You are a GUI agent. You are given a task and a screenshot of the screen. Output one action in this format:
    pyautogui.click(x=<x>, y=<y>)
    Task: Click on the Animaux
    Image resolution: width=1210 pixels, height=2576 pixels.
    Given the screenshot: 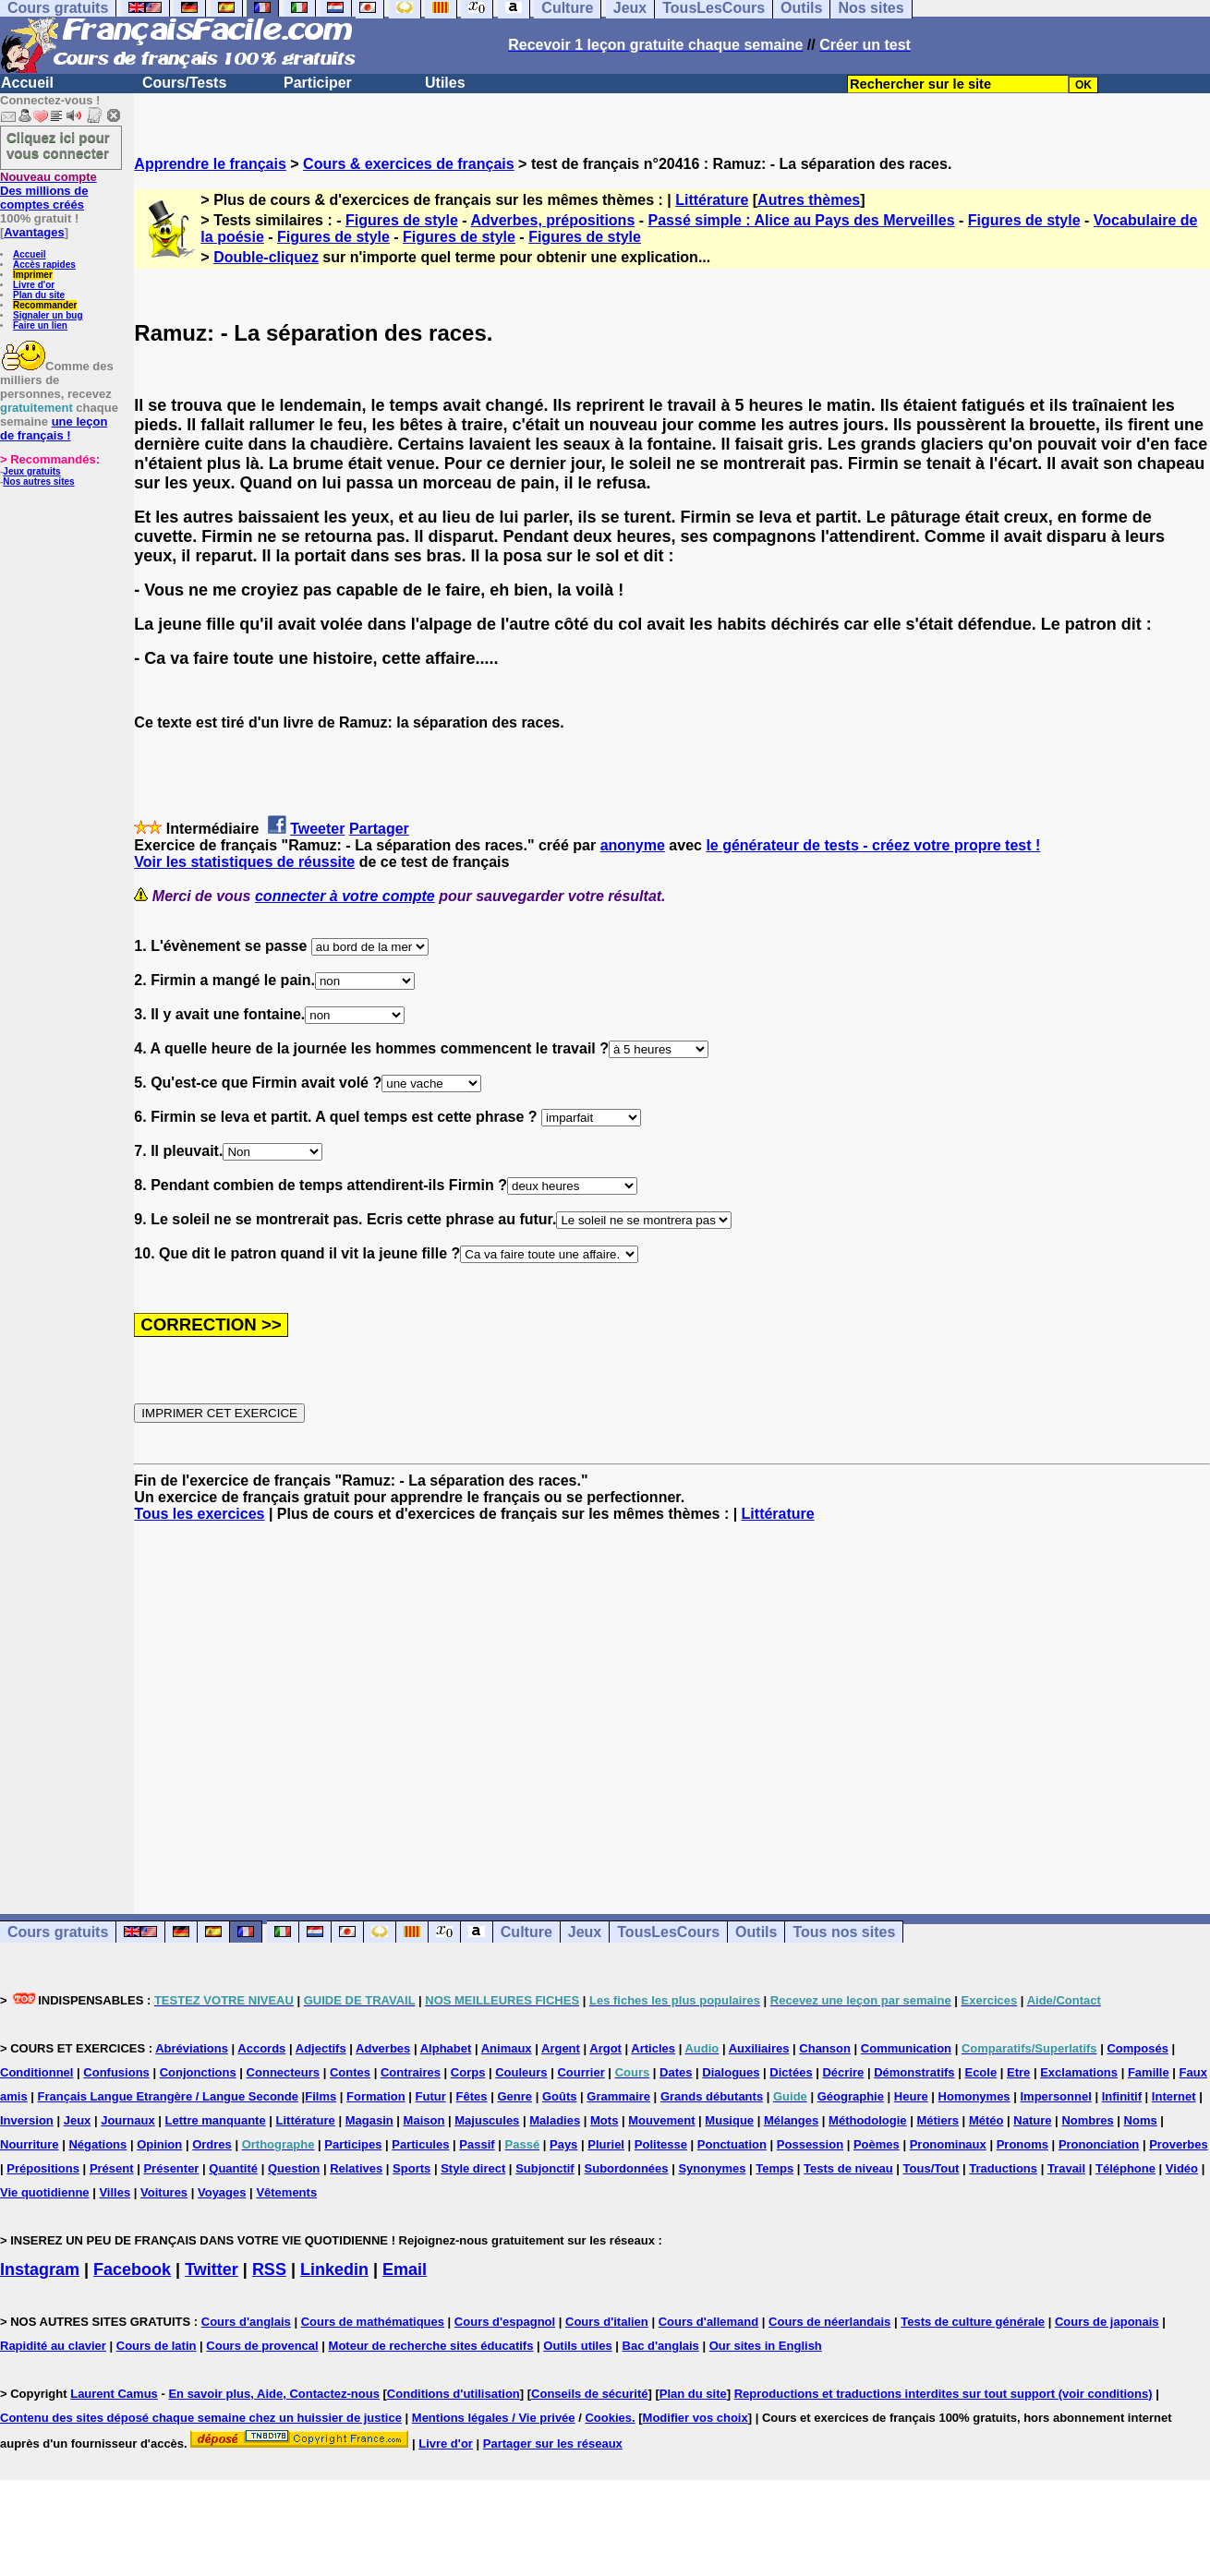 What is the action you would take?
    pyautogui.click(x=506, y=2048)
    